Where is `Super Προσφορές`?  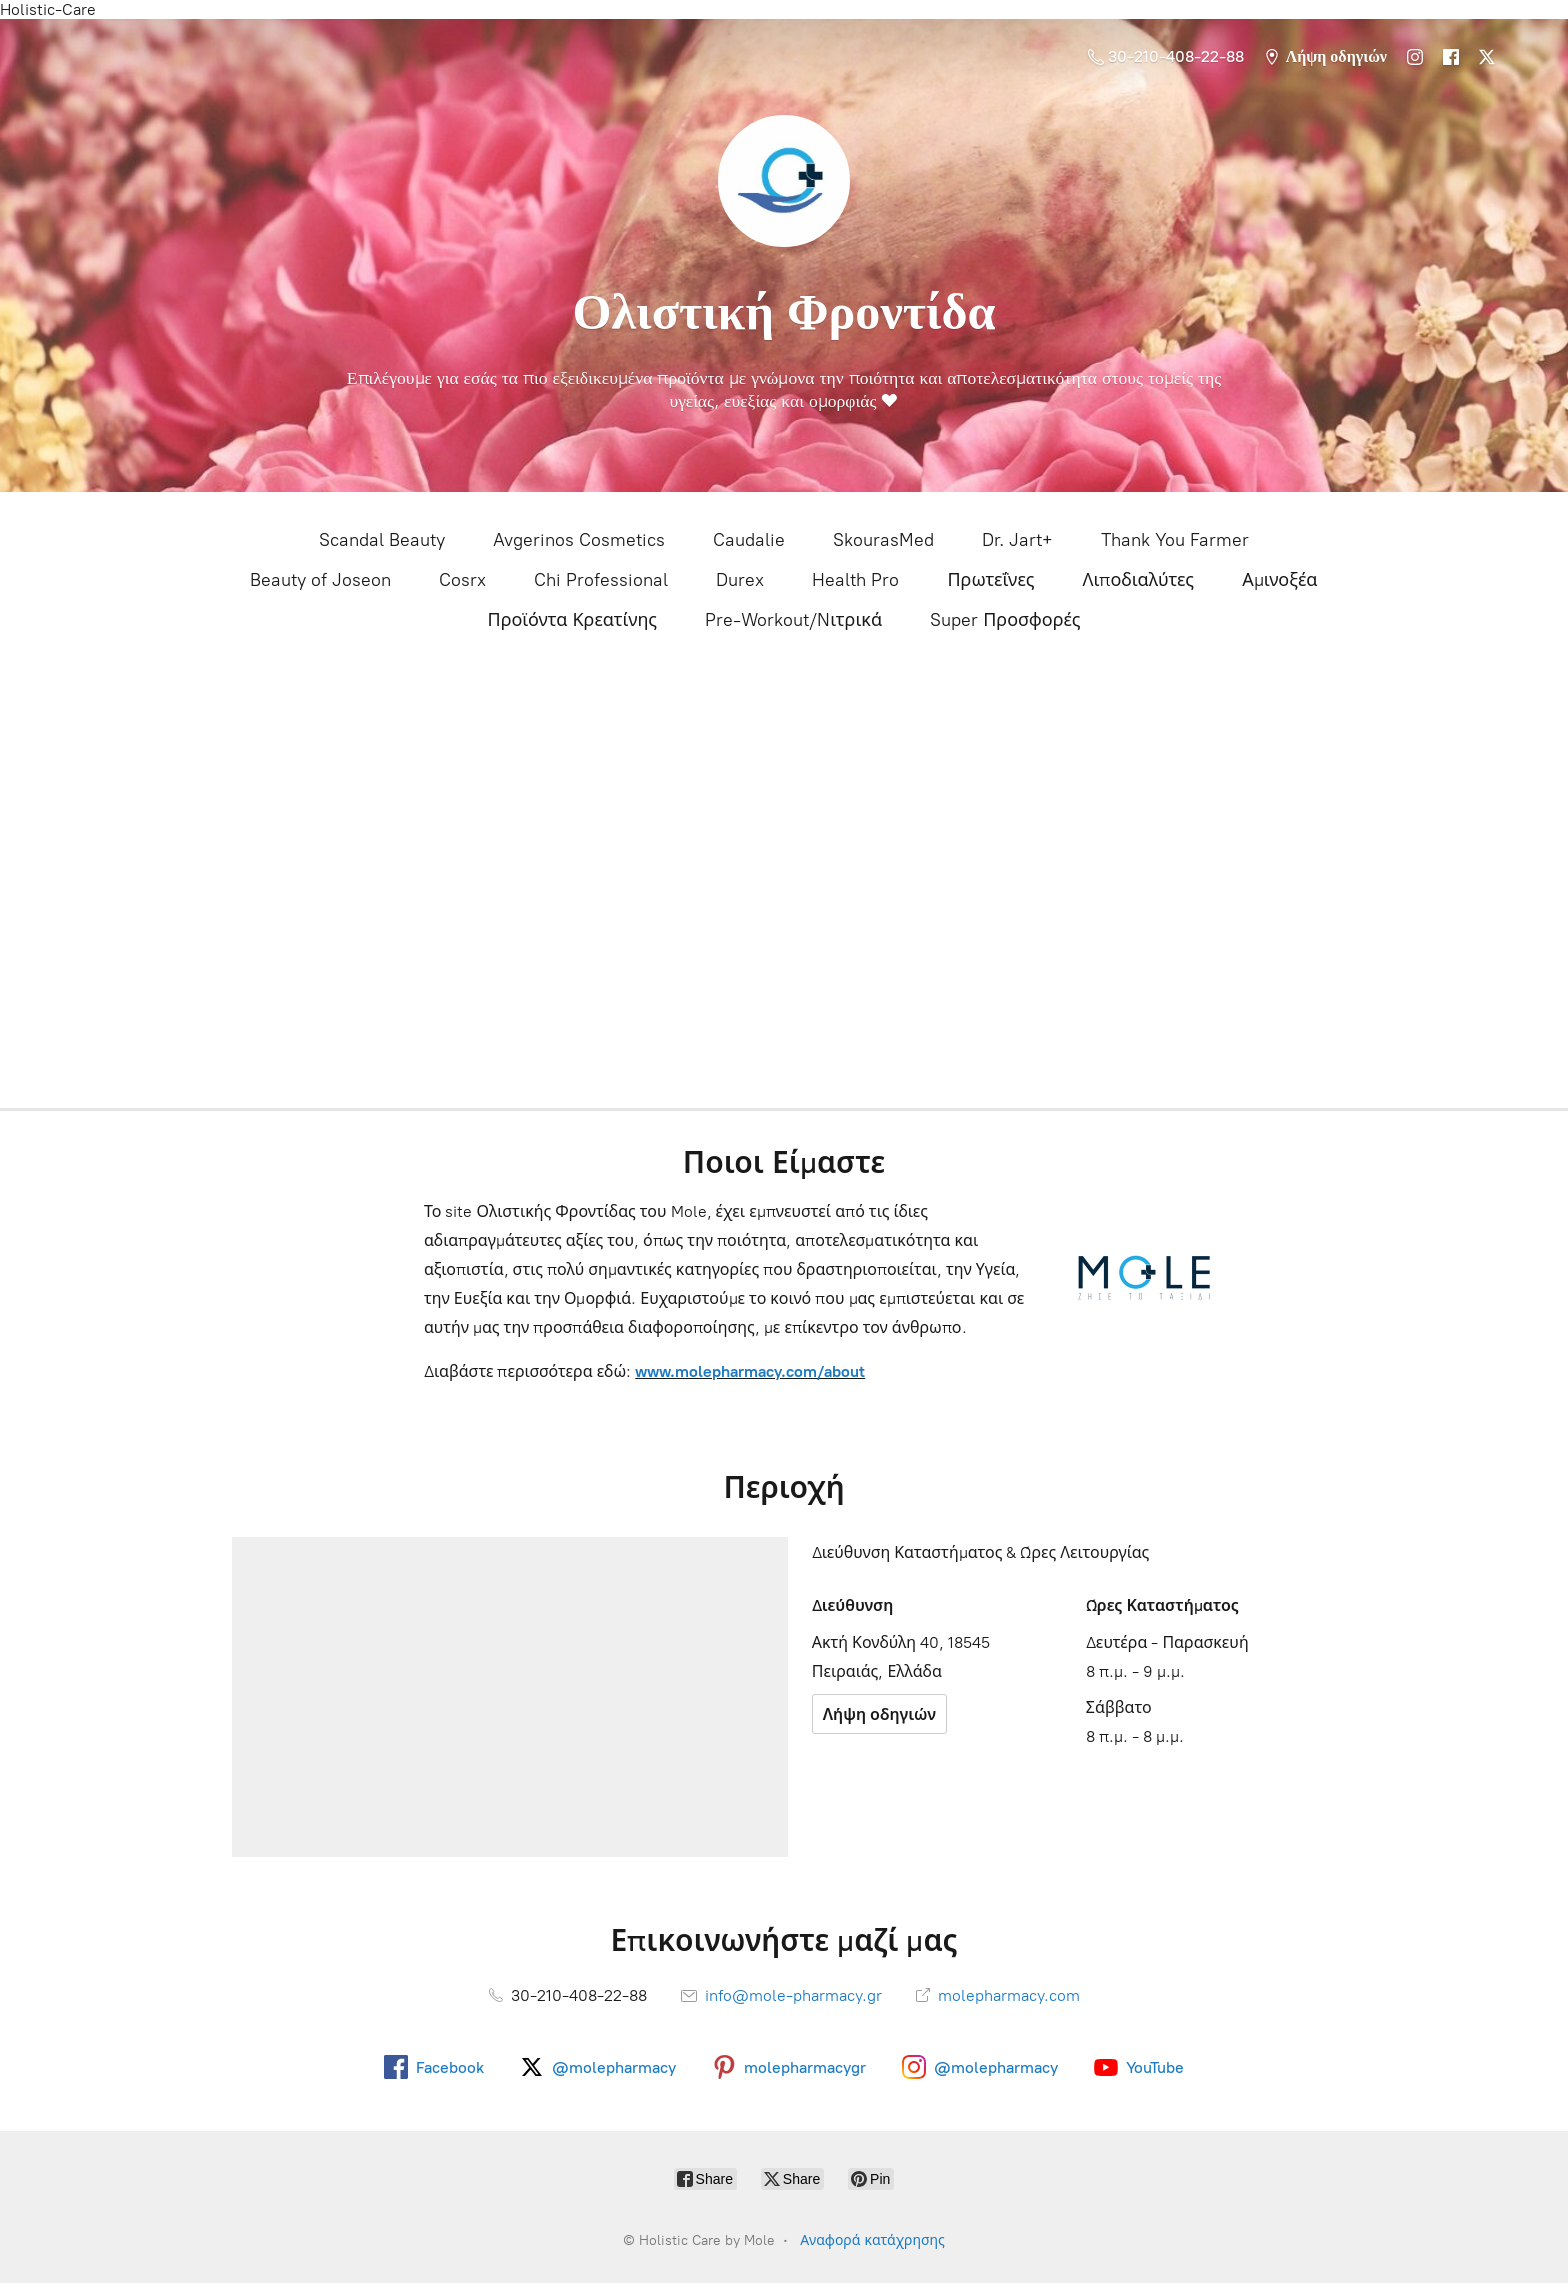 Super Προσφορές is located at coordinates (1005, 620).